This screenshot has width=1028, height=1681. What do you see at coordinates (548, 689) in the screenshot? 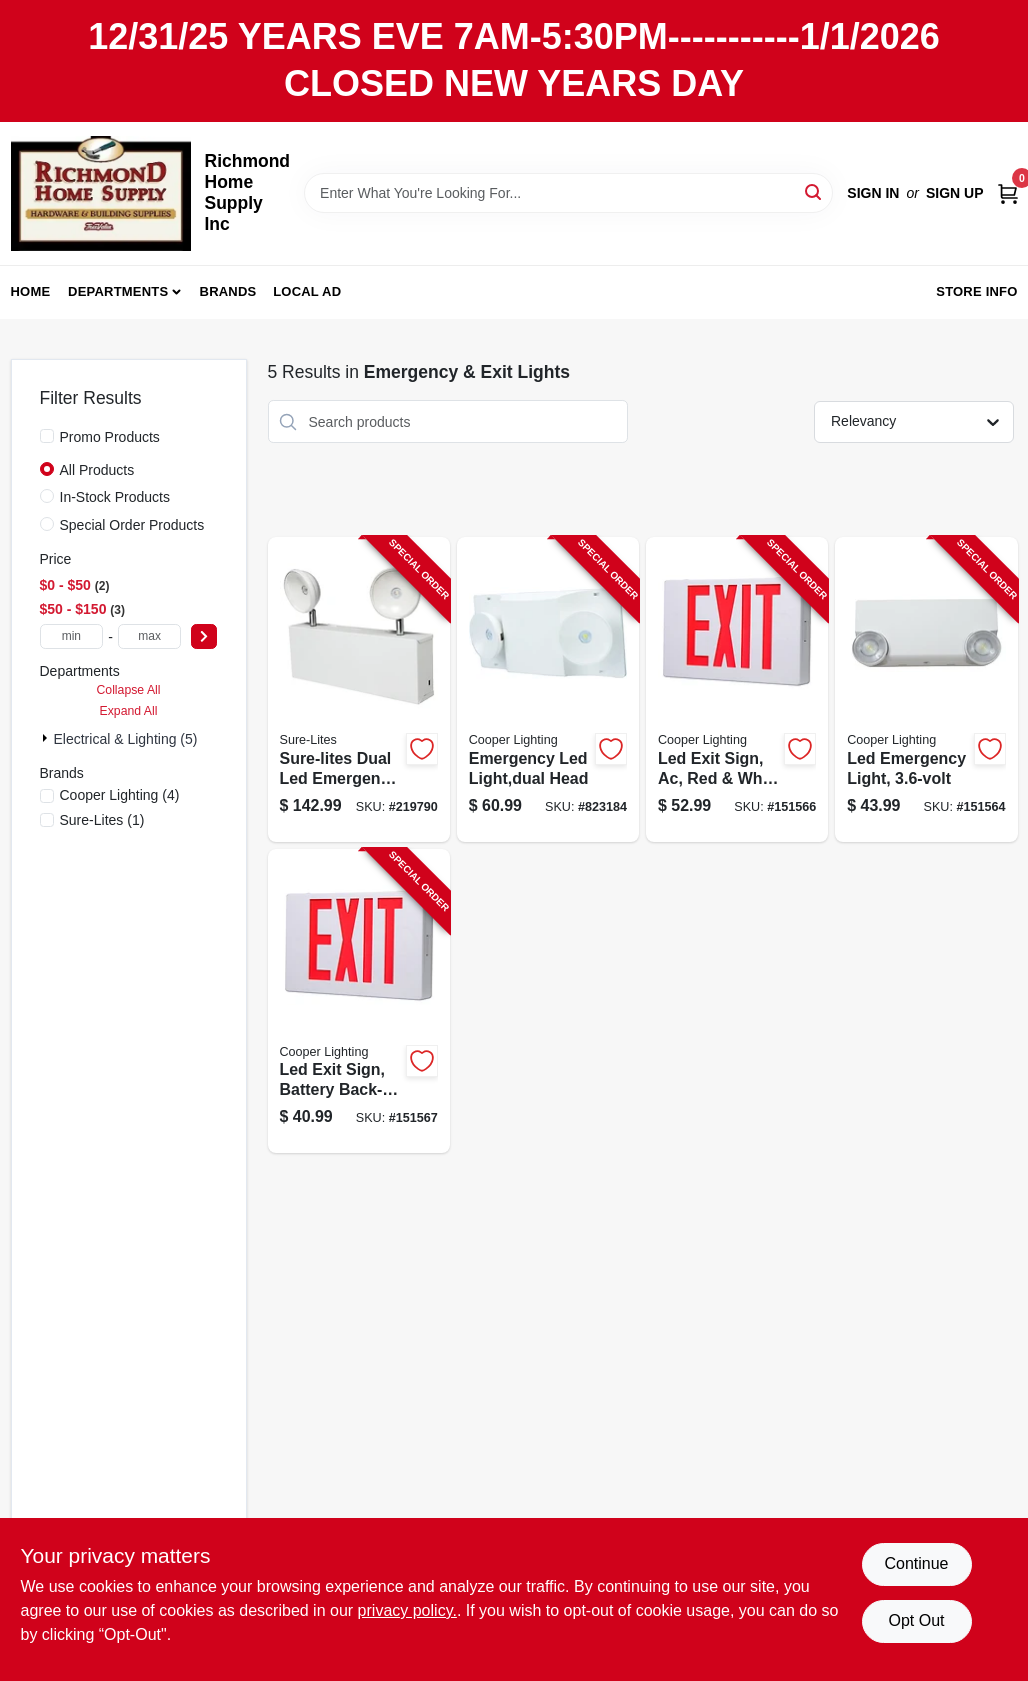
I see `[Go to emergency-led-light-dual-head-080083722143-823184 product page]` at bounding box center [548, 689].